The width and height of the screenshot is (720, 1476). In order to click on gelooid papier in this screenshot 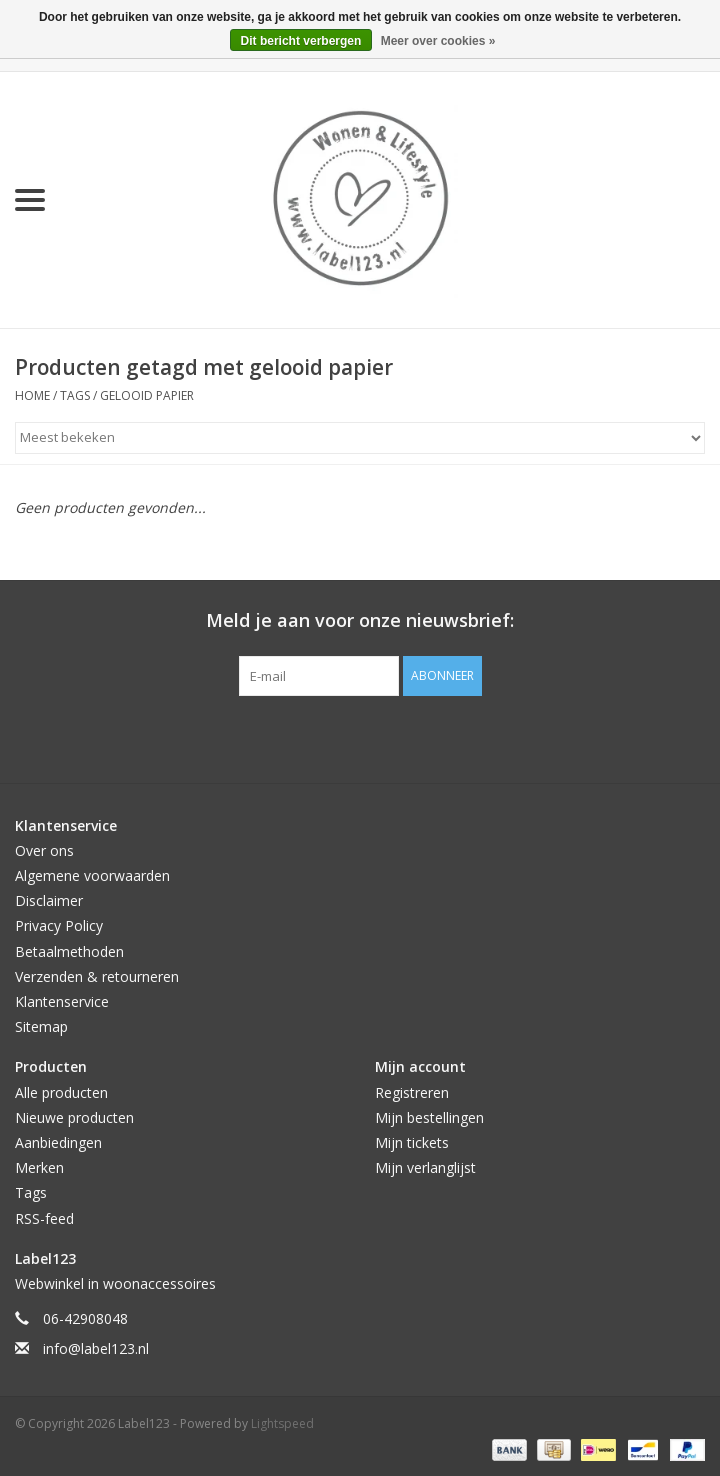, I will do `click(147, 395)`.